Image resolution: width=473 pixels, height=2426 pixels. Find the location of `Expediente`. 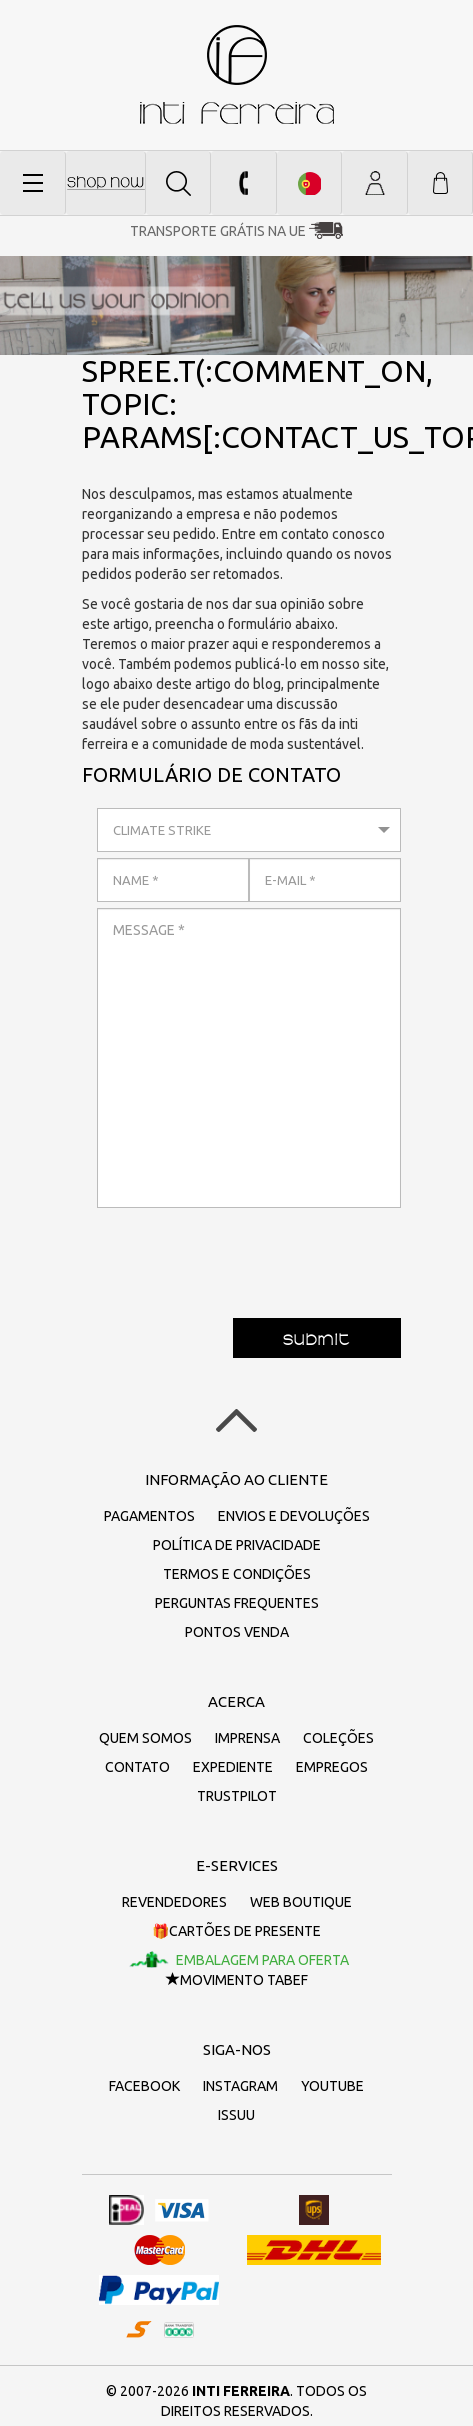

Expediente is located at coordinates (233, 1767).